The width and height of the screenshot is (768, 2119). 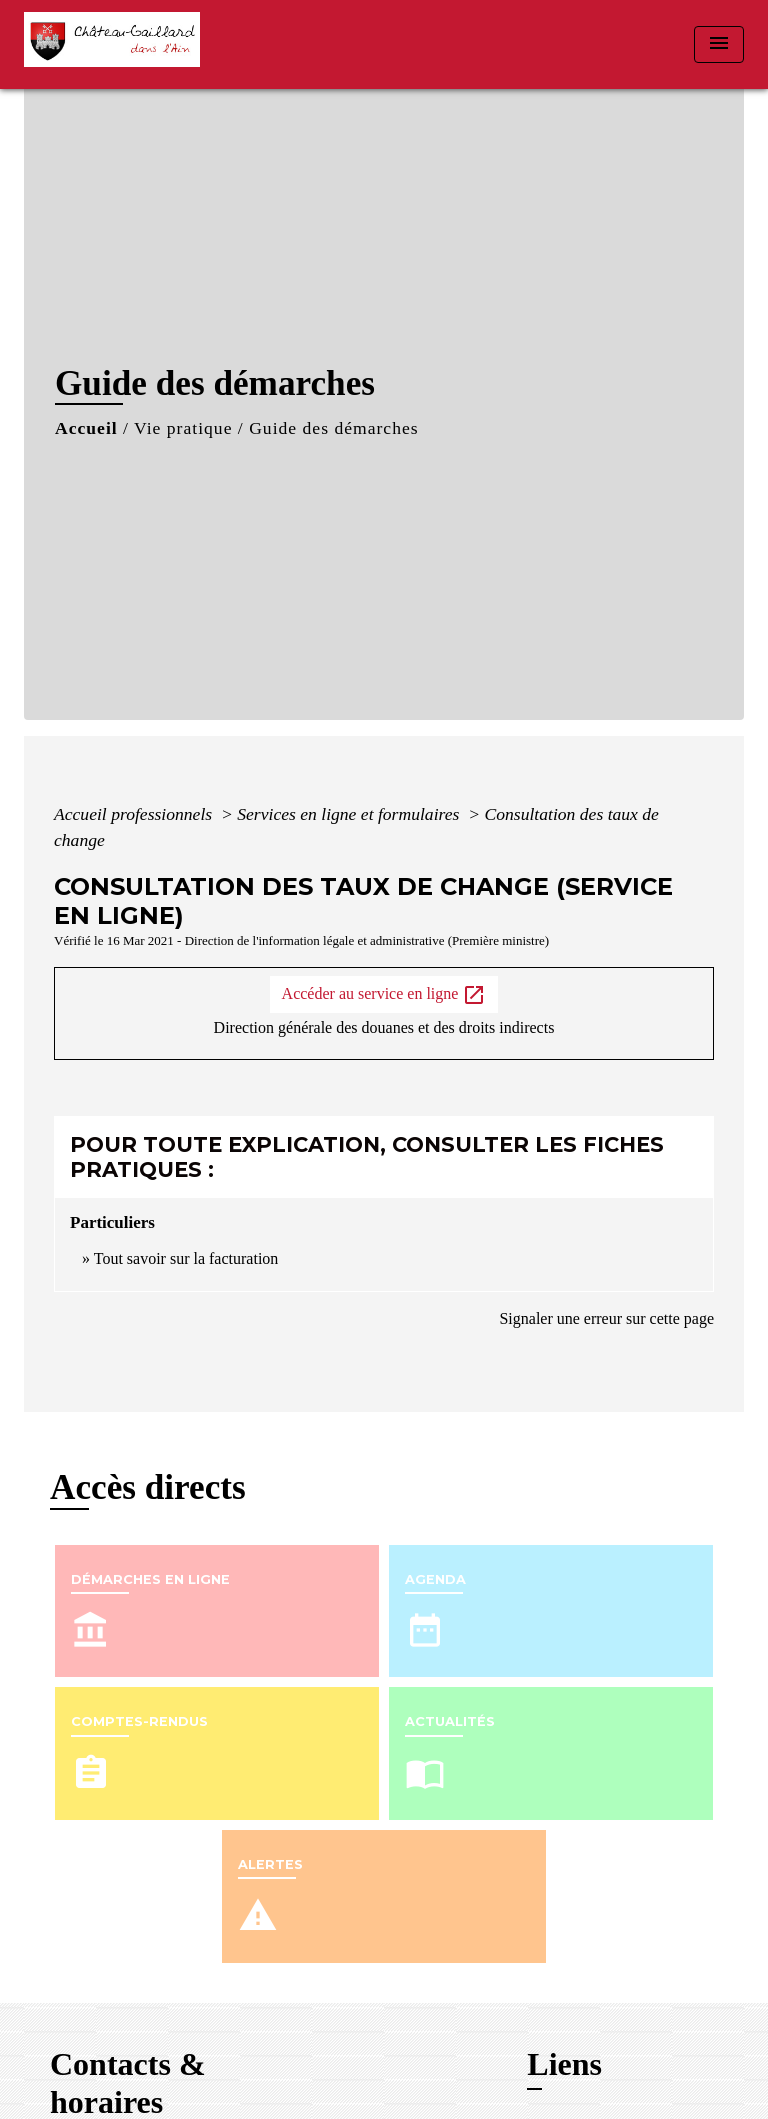 I want to click on Accueil professionnels, so click(x=135, y=814).